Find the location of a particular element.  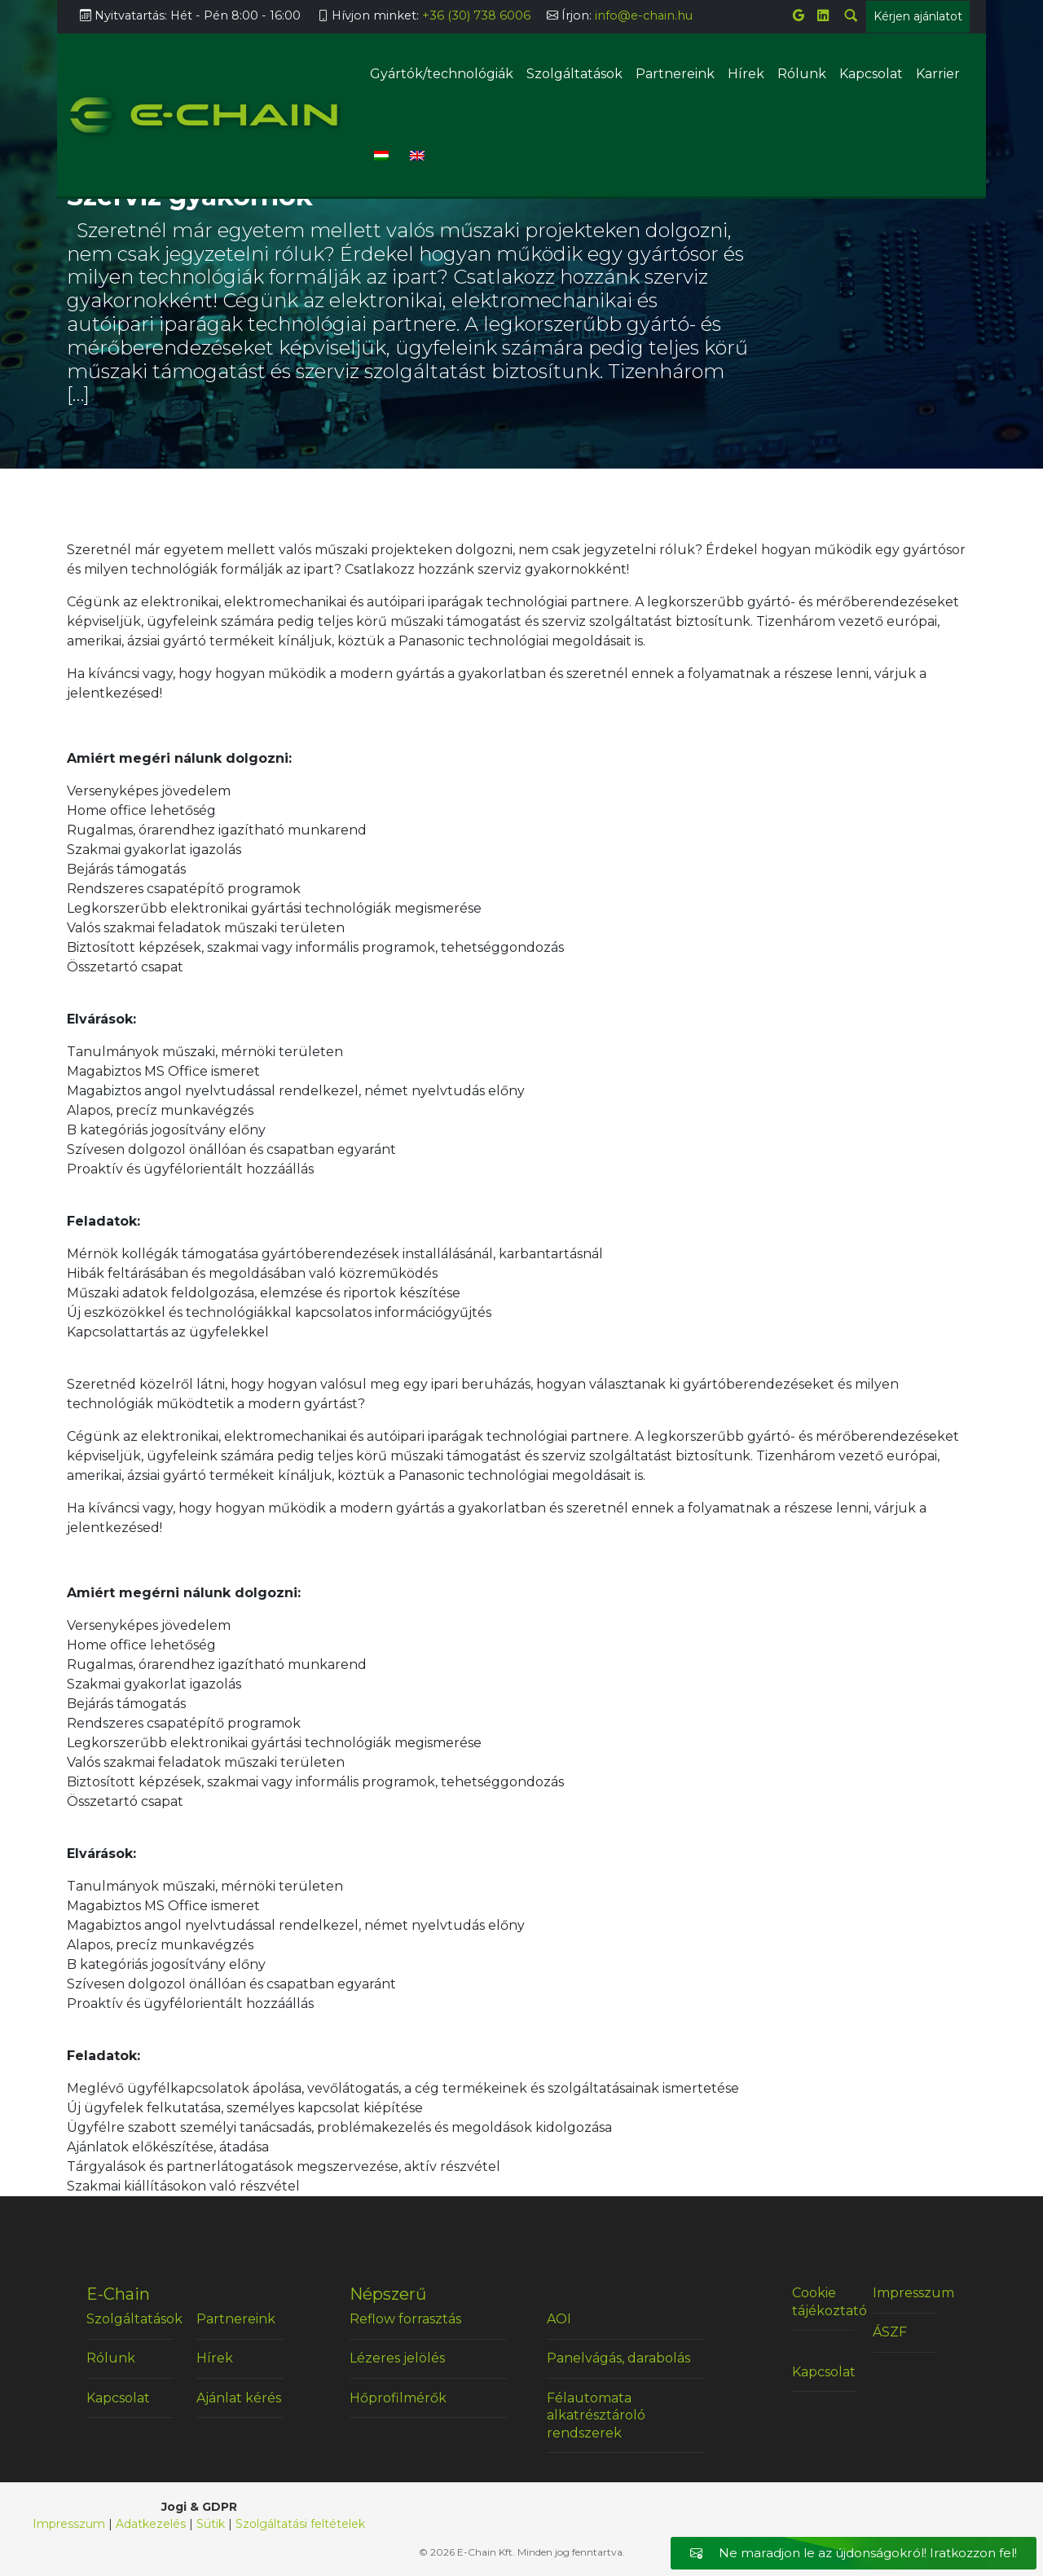

info@e-chain.hu is located at coordinates (644, 15).